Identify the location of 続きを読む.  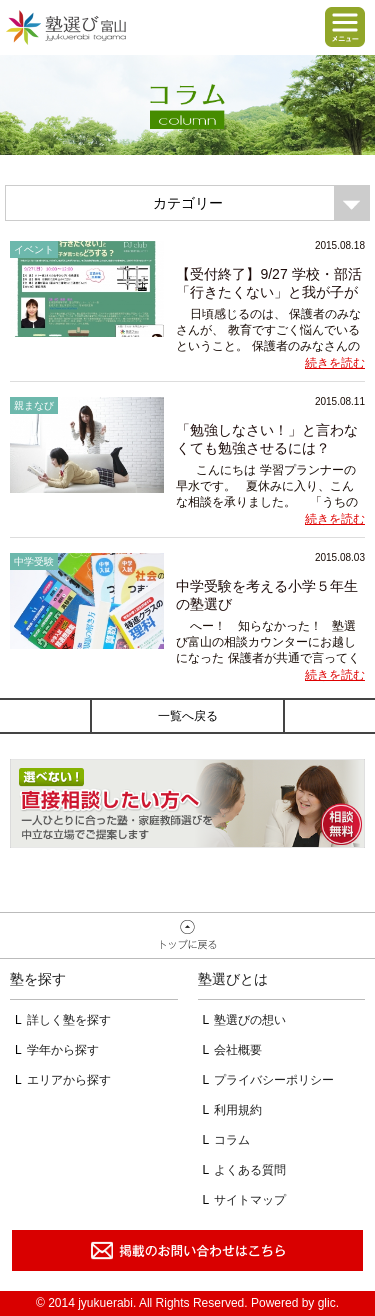
(335, 363).